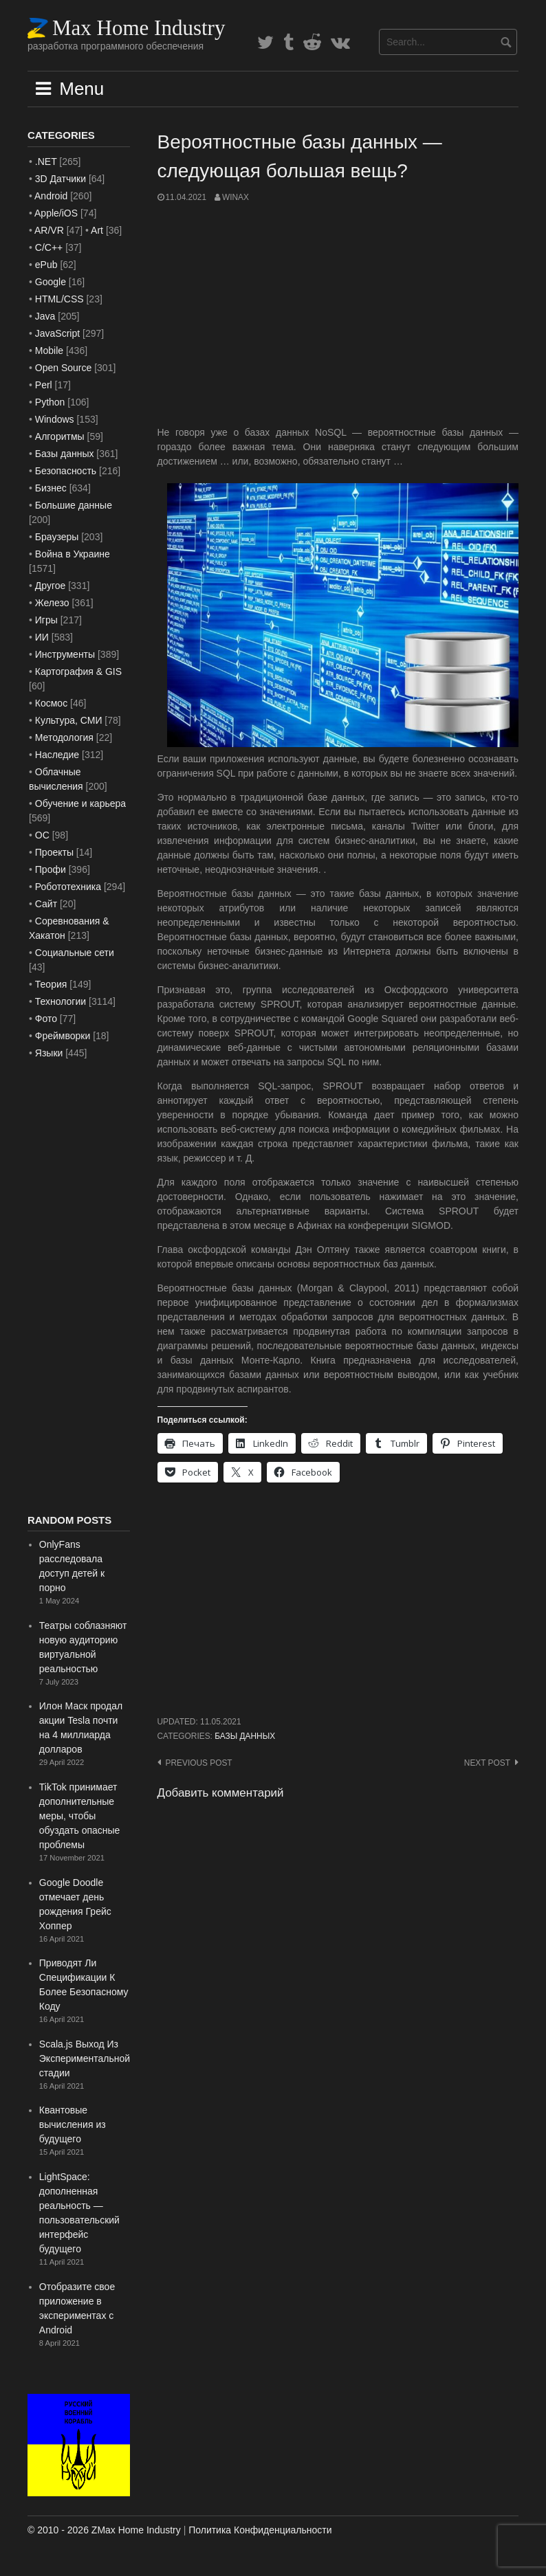 The height and width of the screenshot is (2576, 546). What do you see at coordinates (60, 436) in the screenshot?
I see `Алгоритмы` at bounding box center [60, 436].